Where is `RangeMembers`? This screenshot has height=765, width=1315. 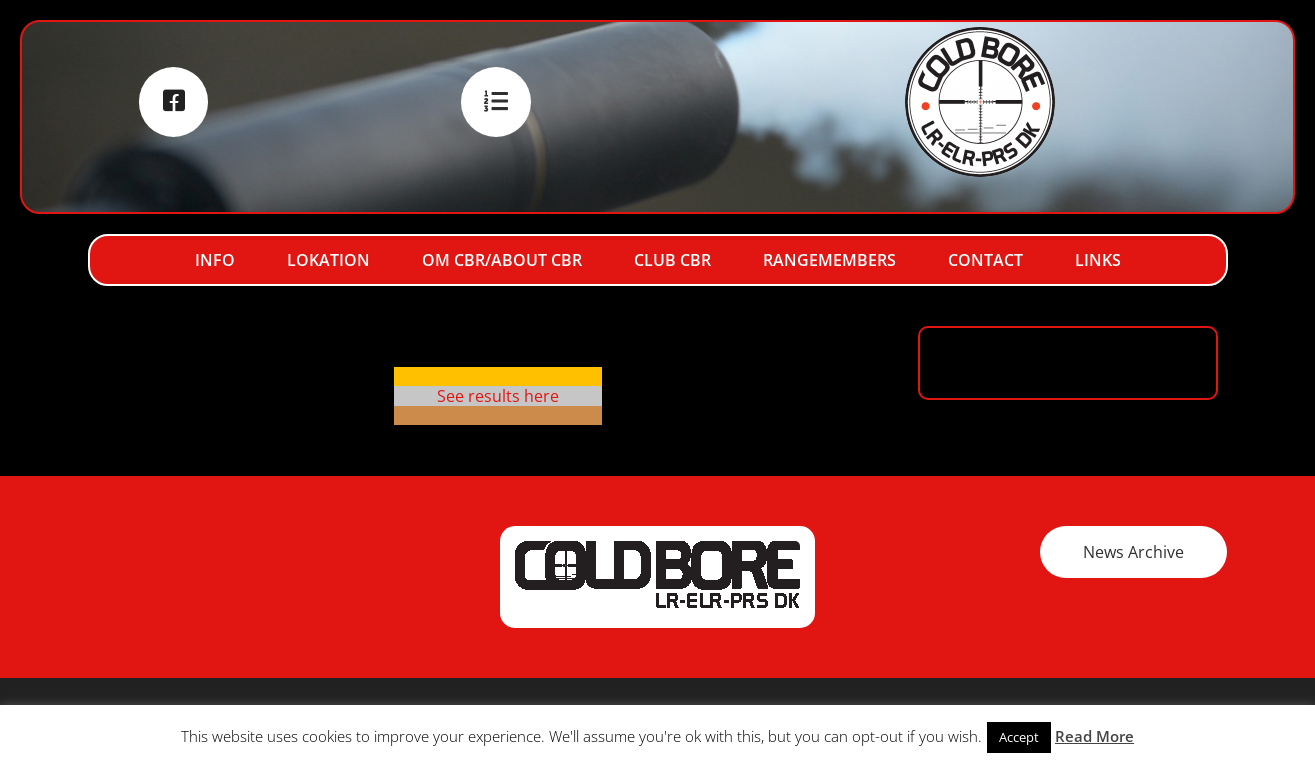
RangeMembers is located at coordinates (829, 260).